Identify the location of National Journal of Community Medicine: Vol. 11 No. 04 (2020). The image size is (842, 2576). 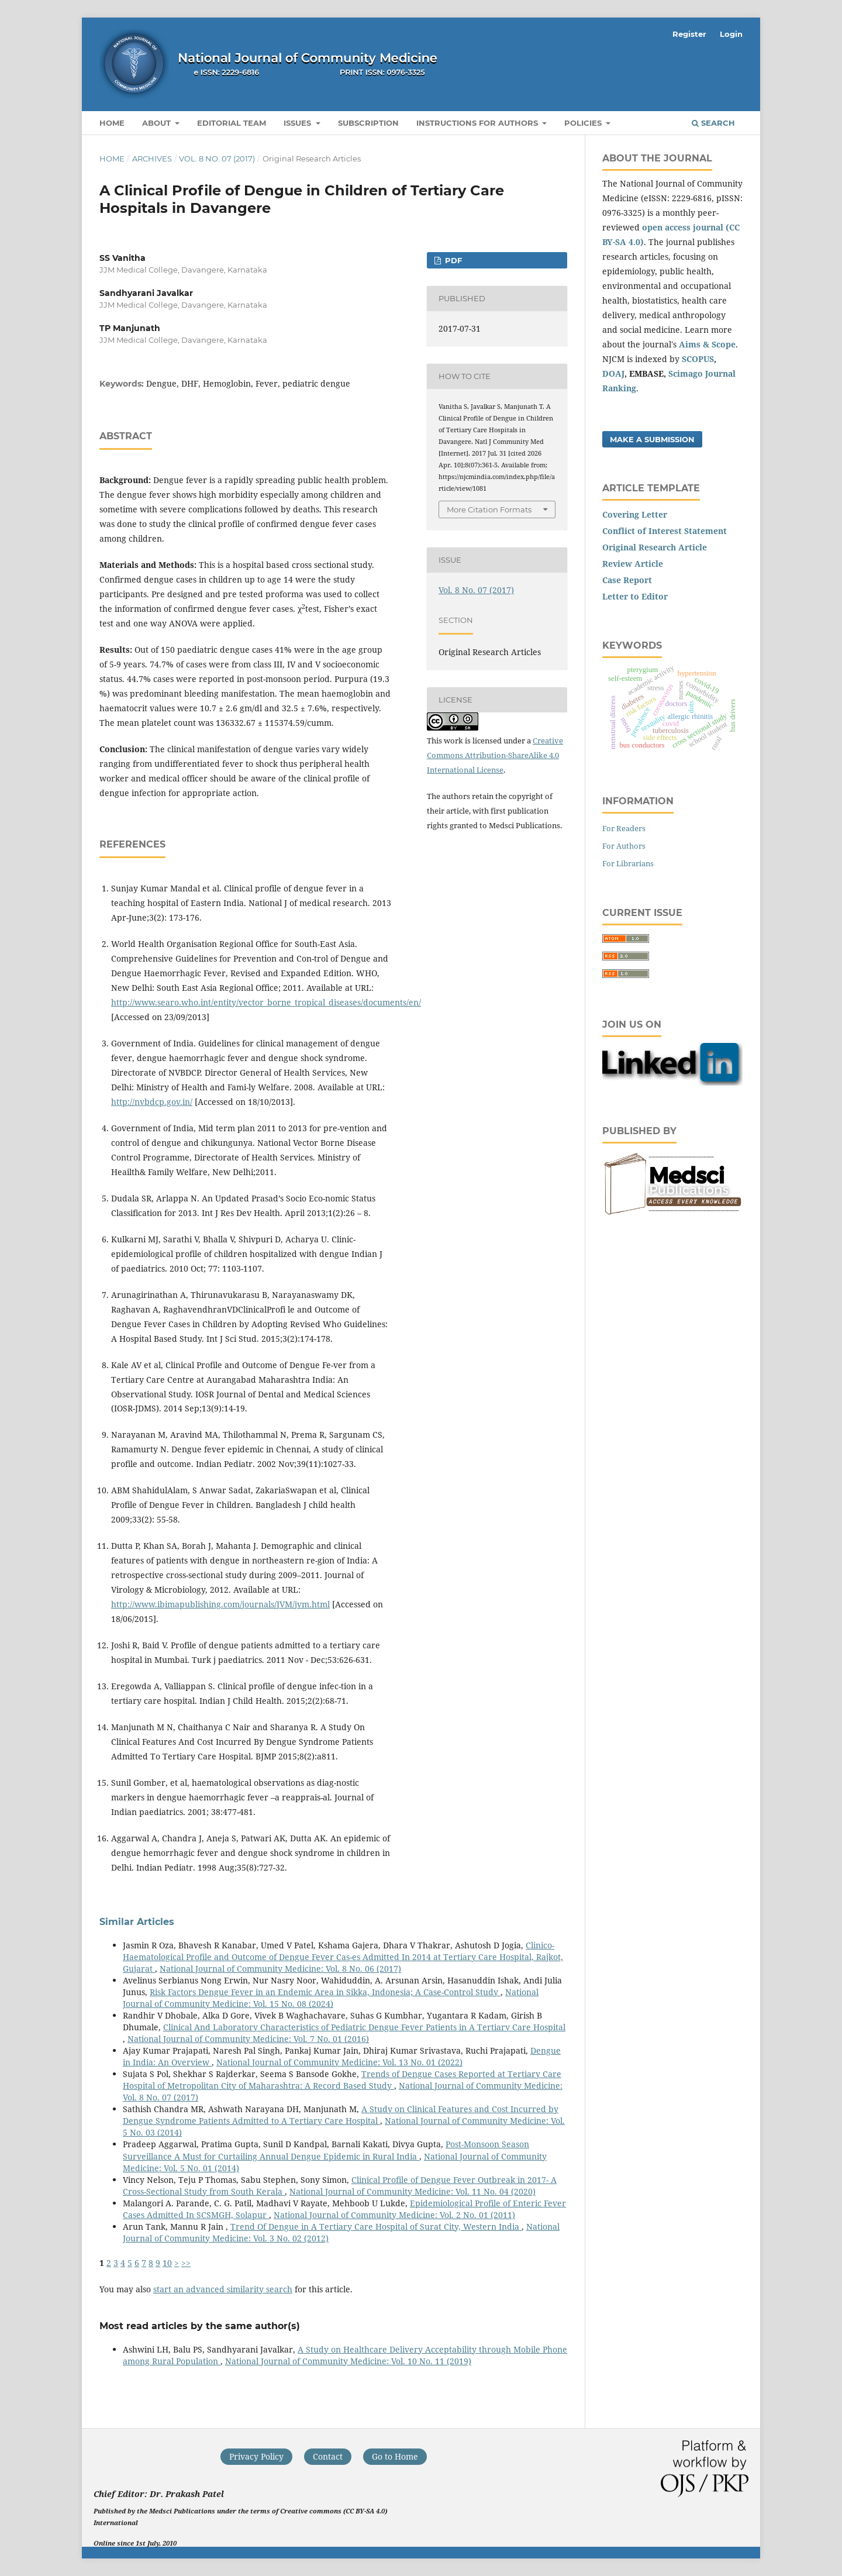
(412, 2191).